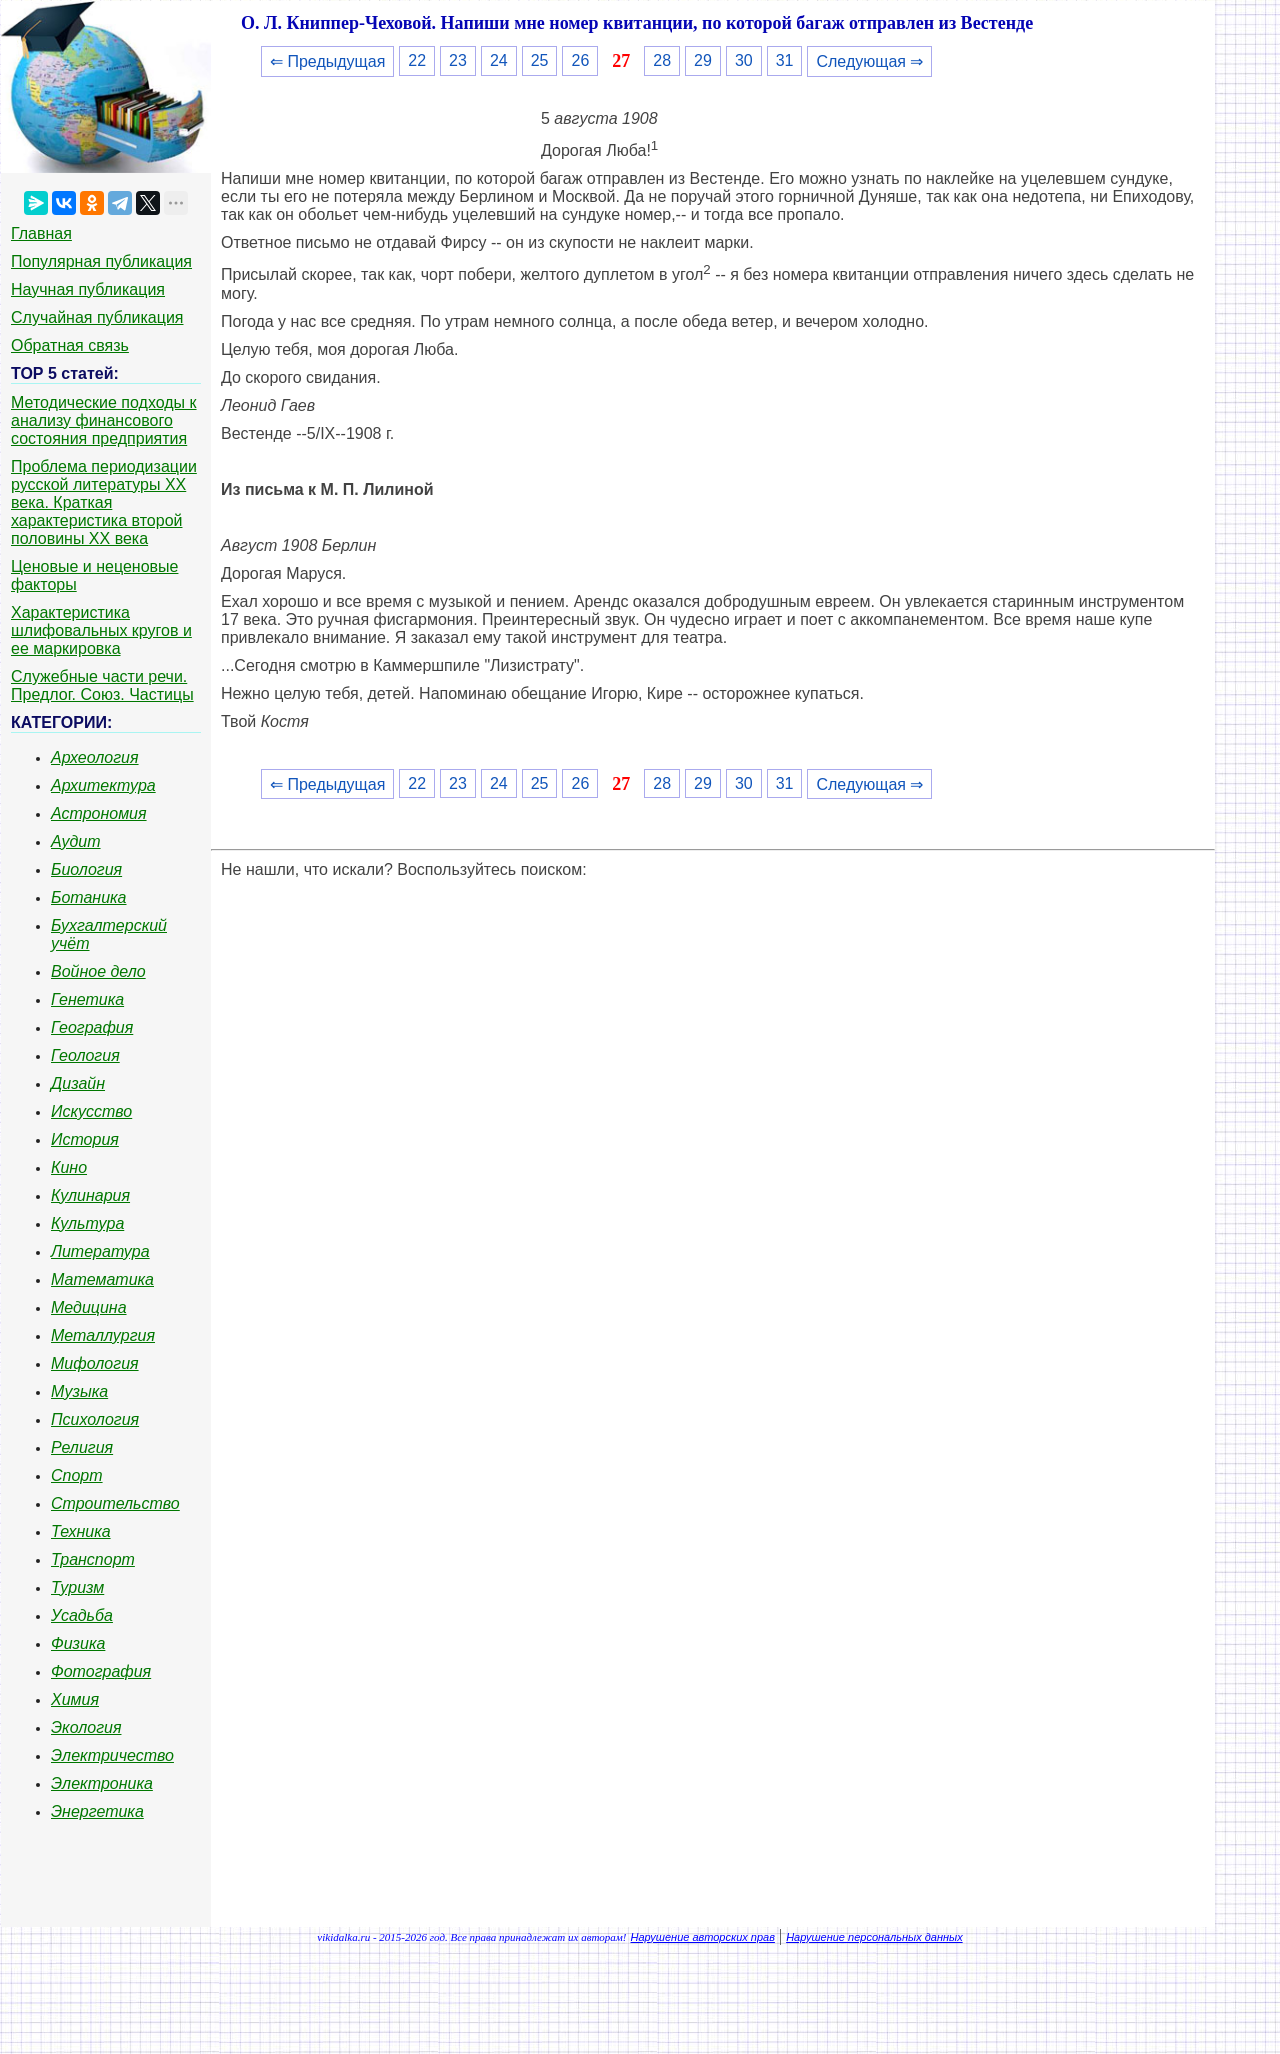 The width and height of the screenshot is (1280, 2054). Describe the element at coordinates (86, 1727) in the screenshot. I see `Экология` at that location.